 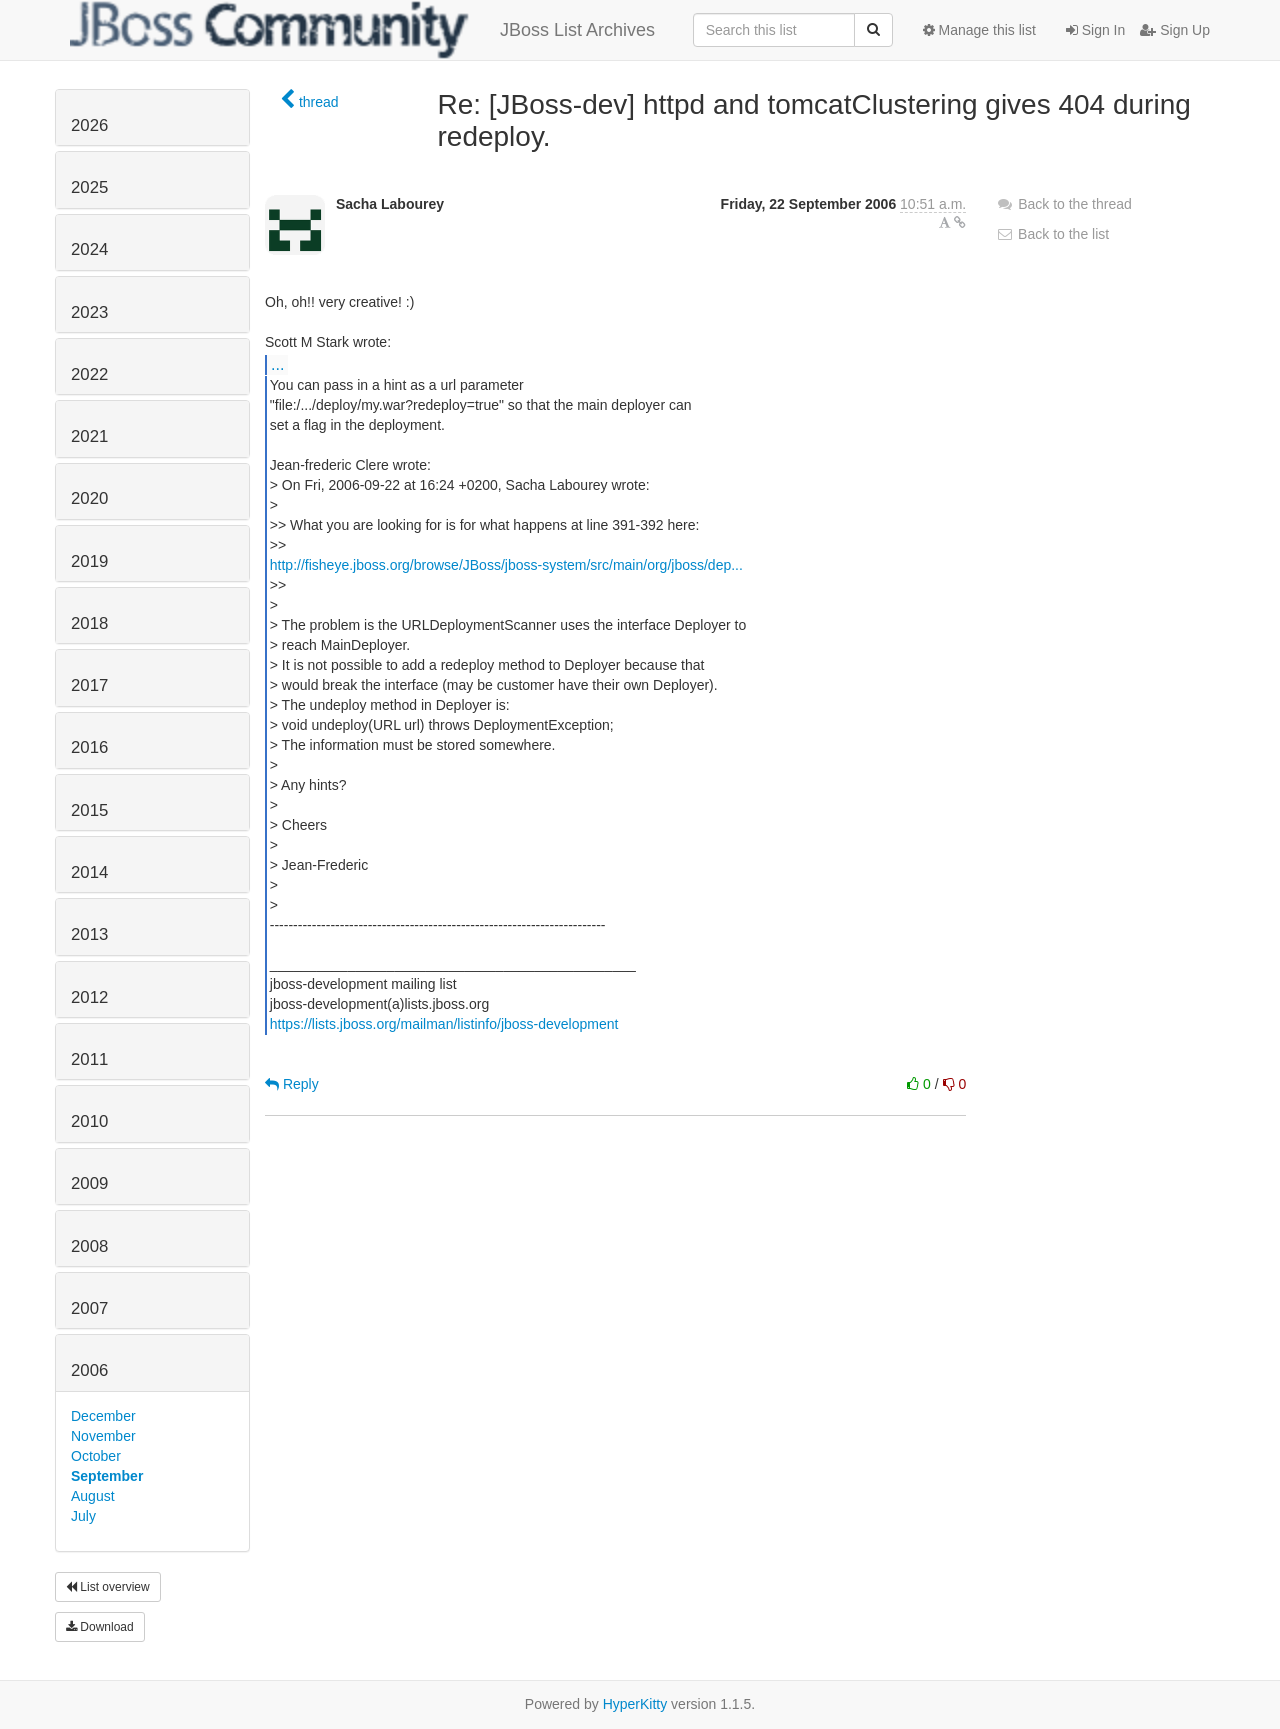 I want to click on Sign In, so click(x=1095, y=30).